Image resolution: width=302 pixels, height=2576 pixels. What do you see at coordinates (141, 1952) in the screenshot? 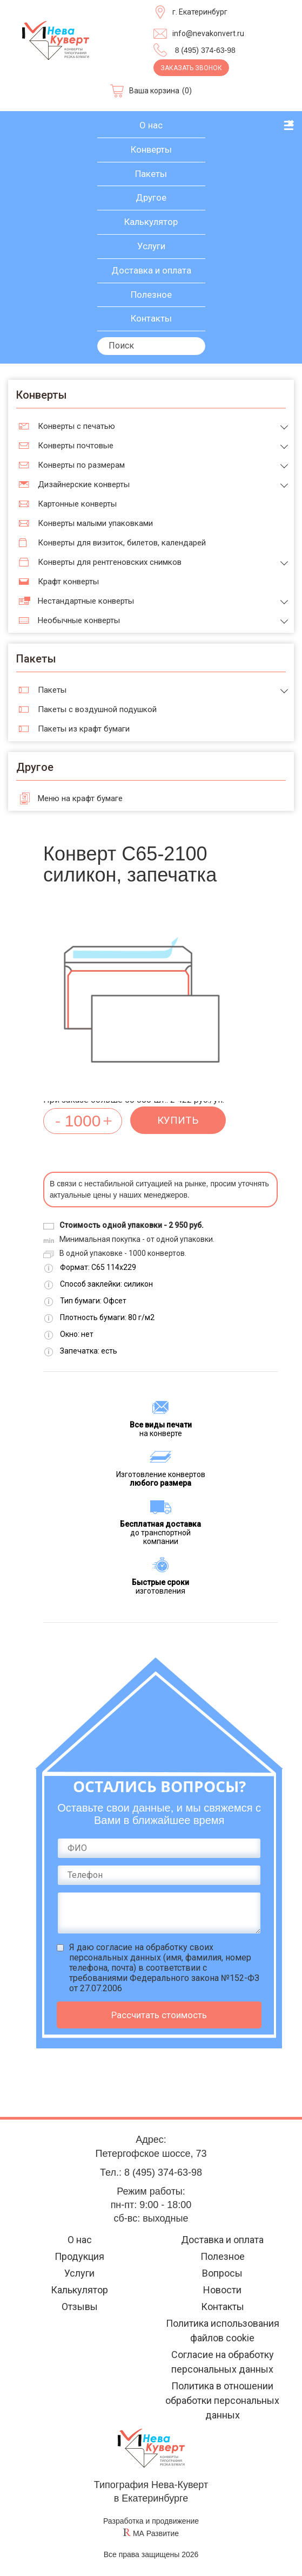
I see `согласие на обработку своих персональных данных` at bounding box center [141, 1952].